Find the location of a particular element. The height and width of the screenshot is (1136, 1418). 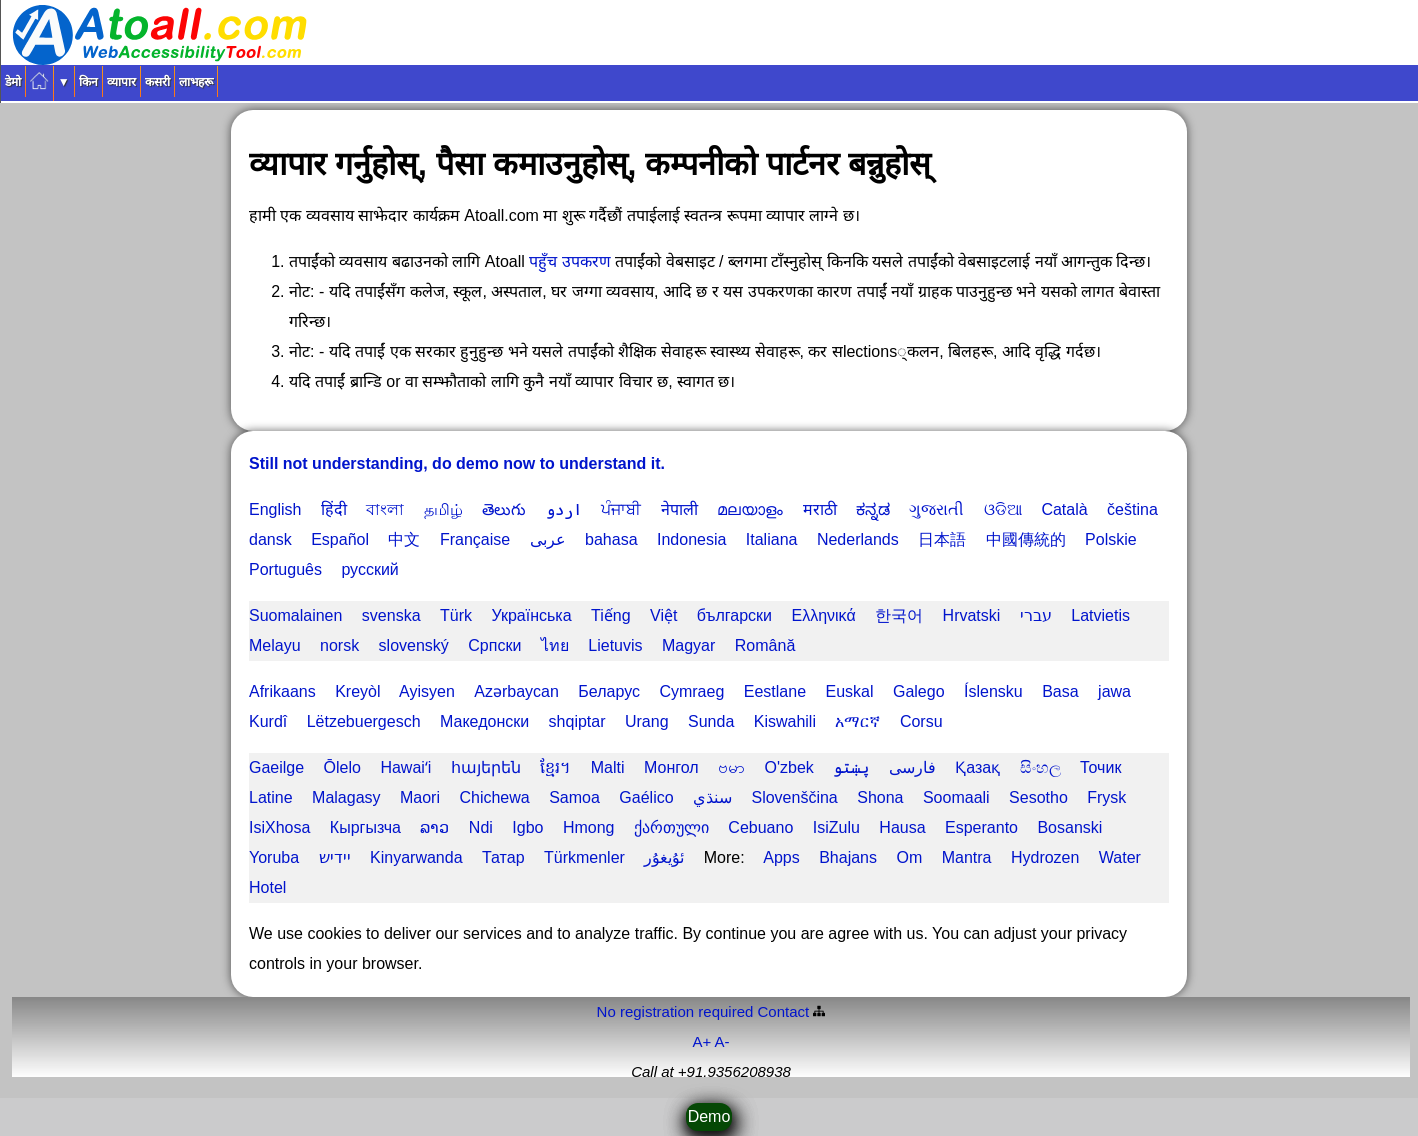

ଓଡିଆ is located at coordinates (1003, 509).